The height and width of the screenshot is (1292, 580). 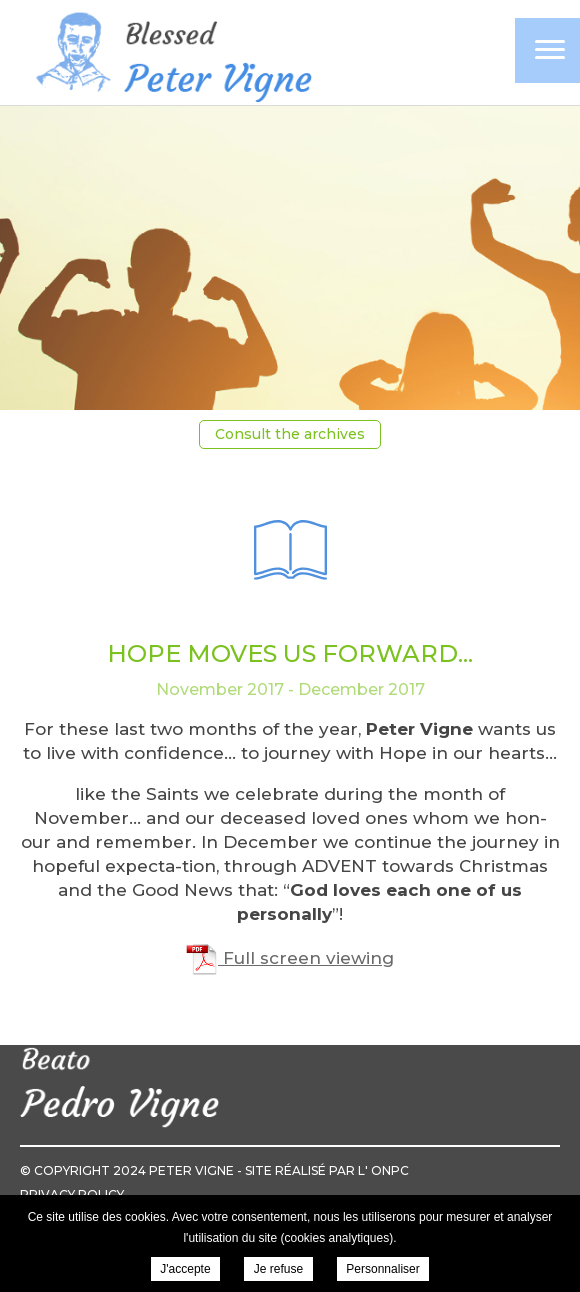 I want to click on Full screen viewing, so click(x=290, y=958).